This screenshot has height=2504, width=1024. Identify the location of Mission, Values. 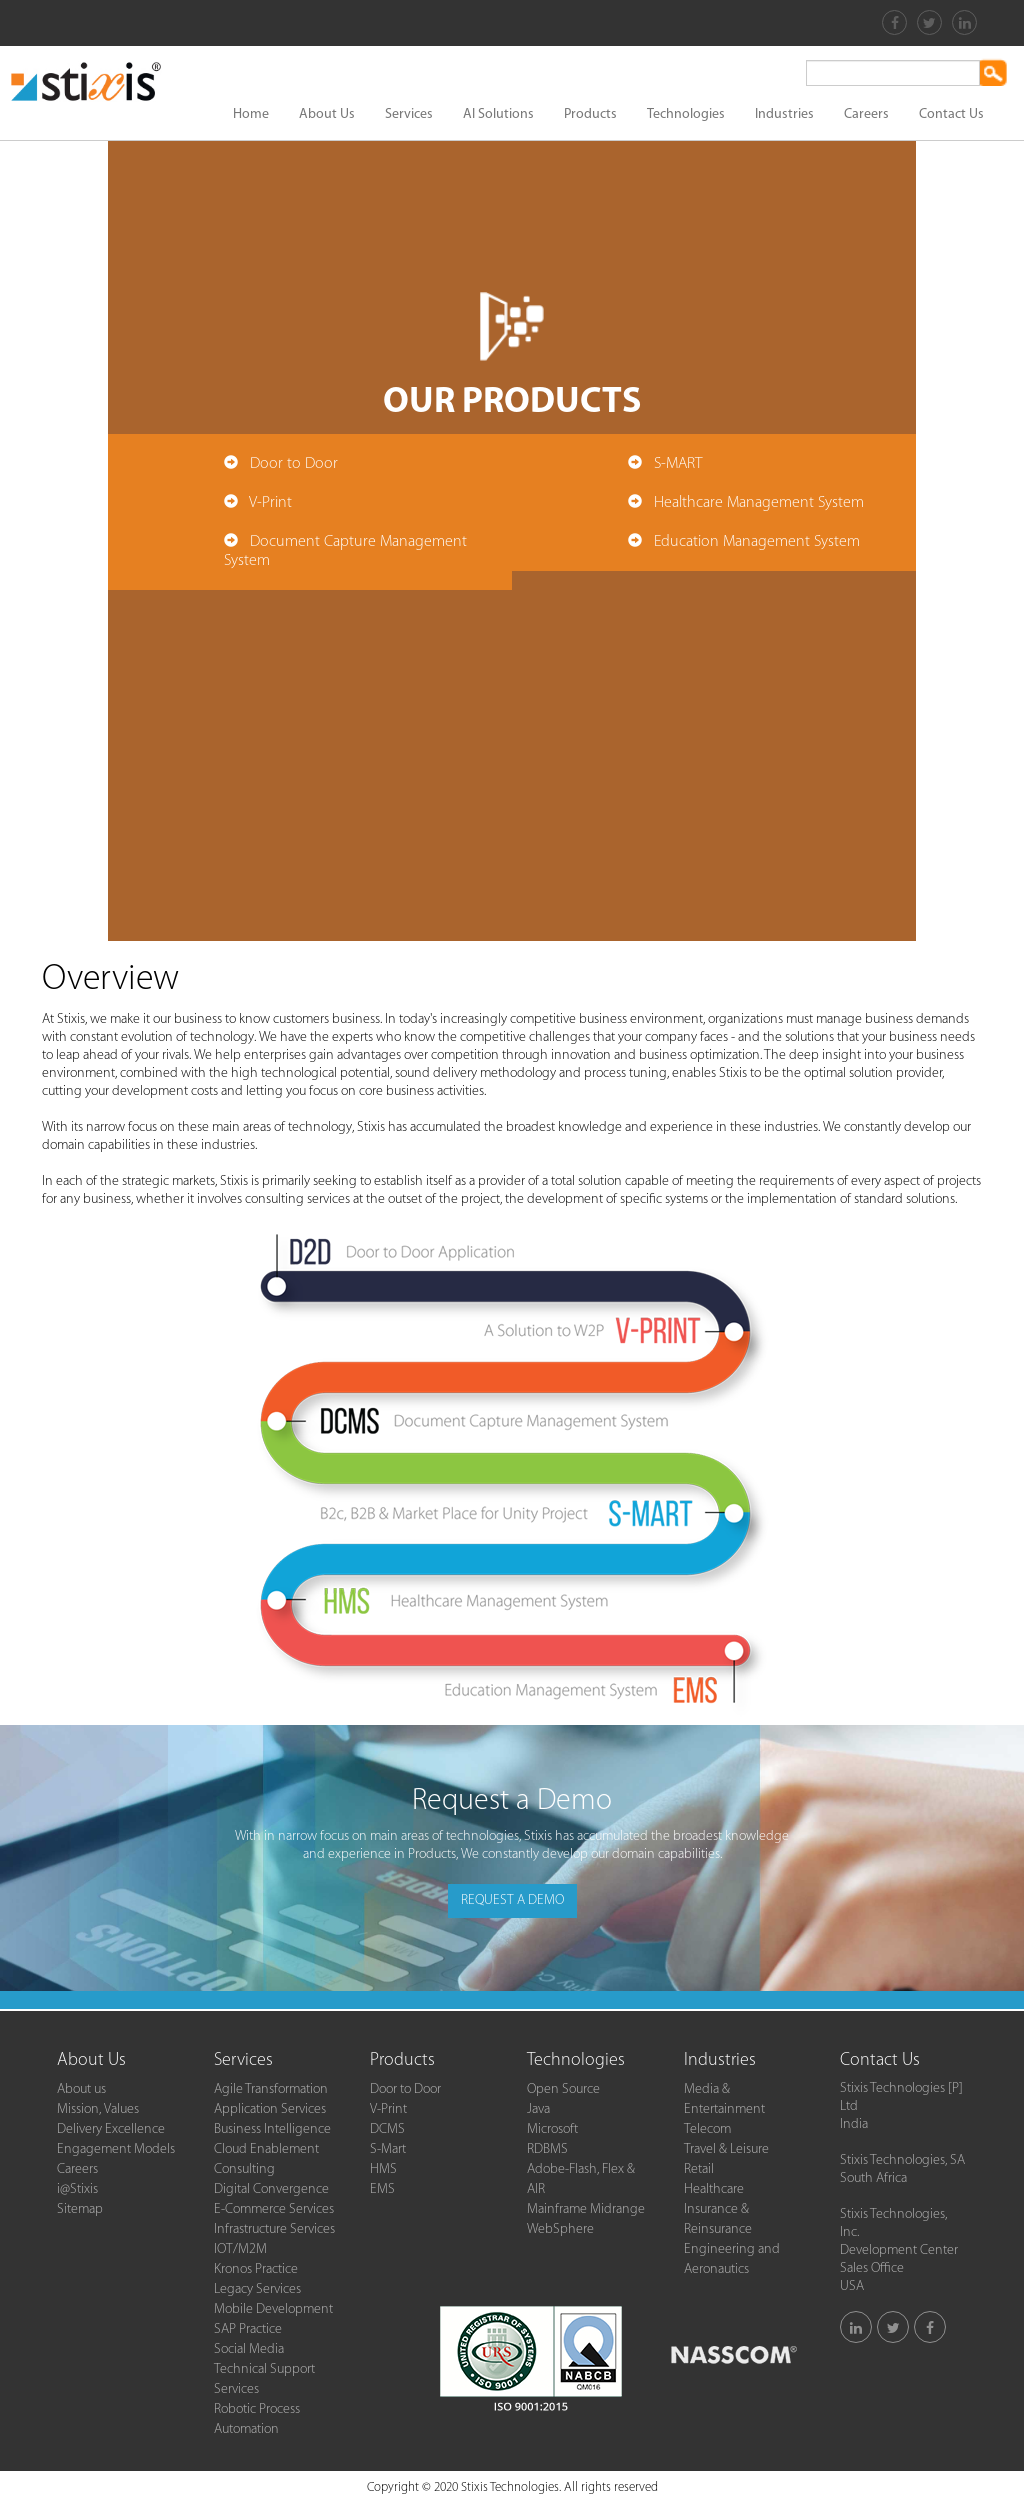
(98, 2109).